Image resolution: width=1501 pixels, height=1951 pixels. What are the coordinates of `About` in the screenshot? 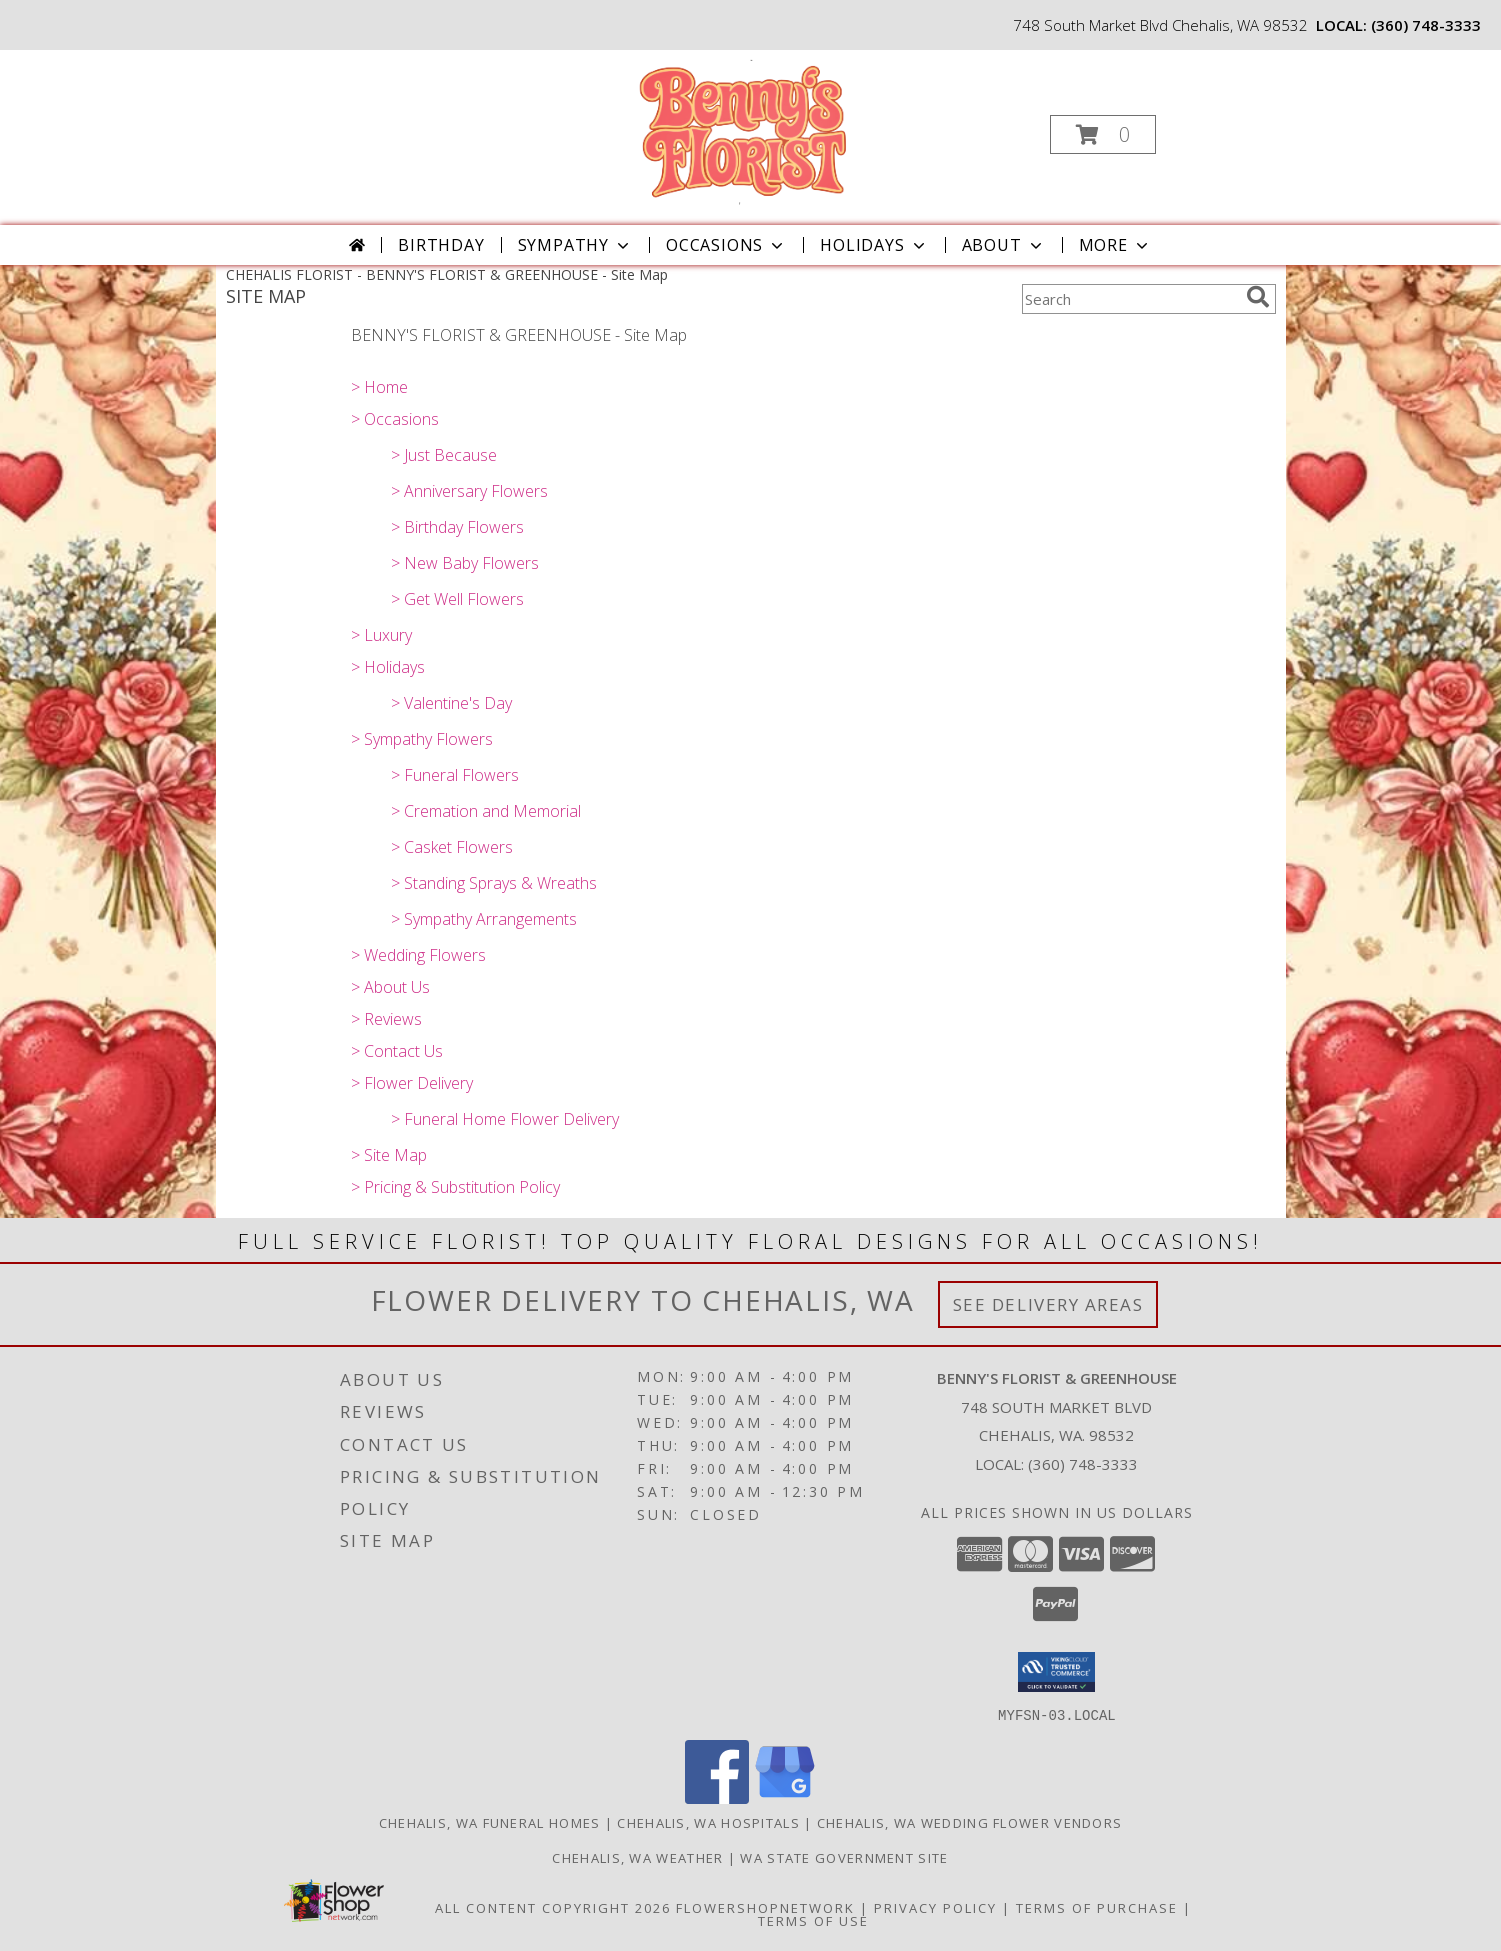 It's located at (1004, 245).